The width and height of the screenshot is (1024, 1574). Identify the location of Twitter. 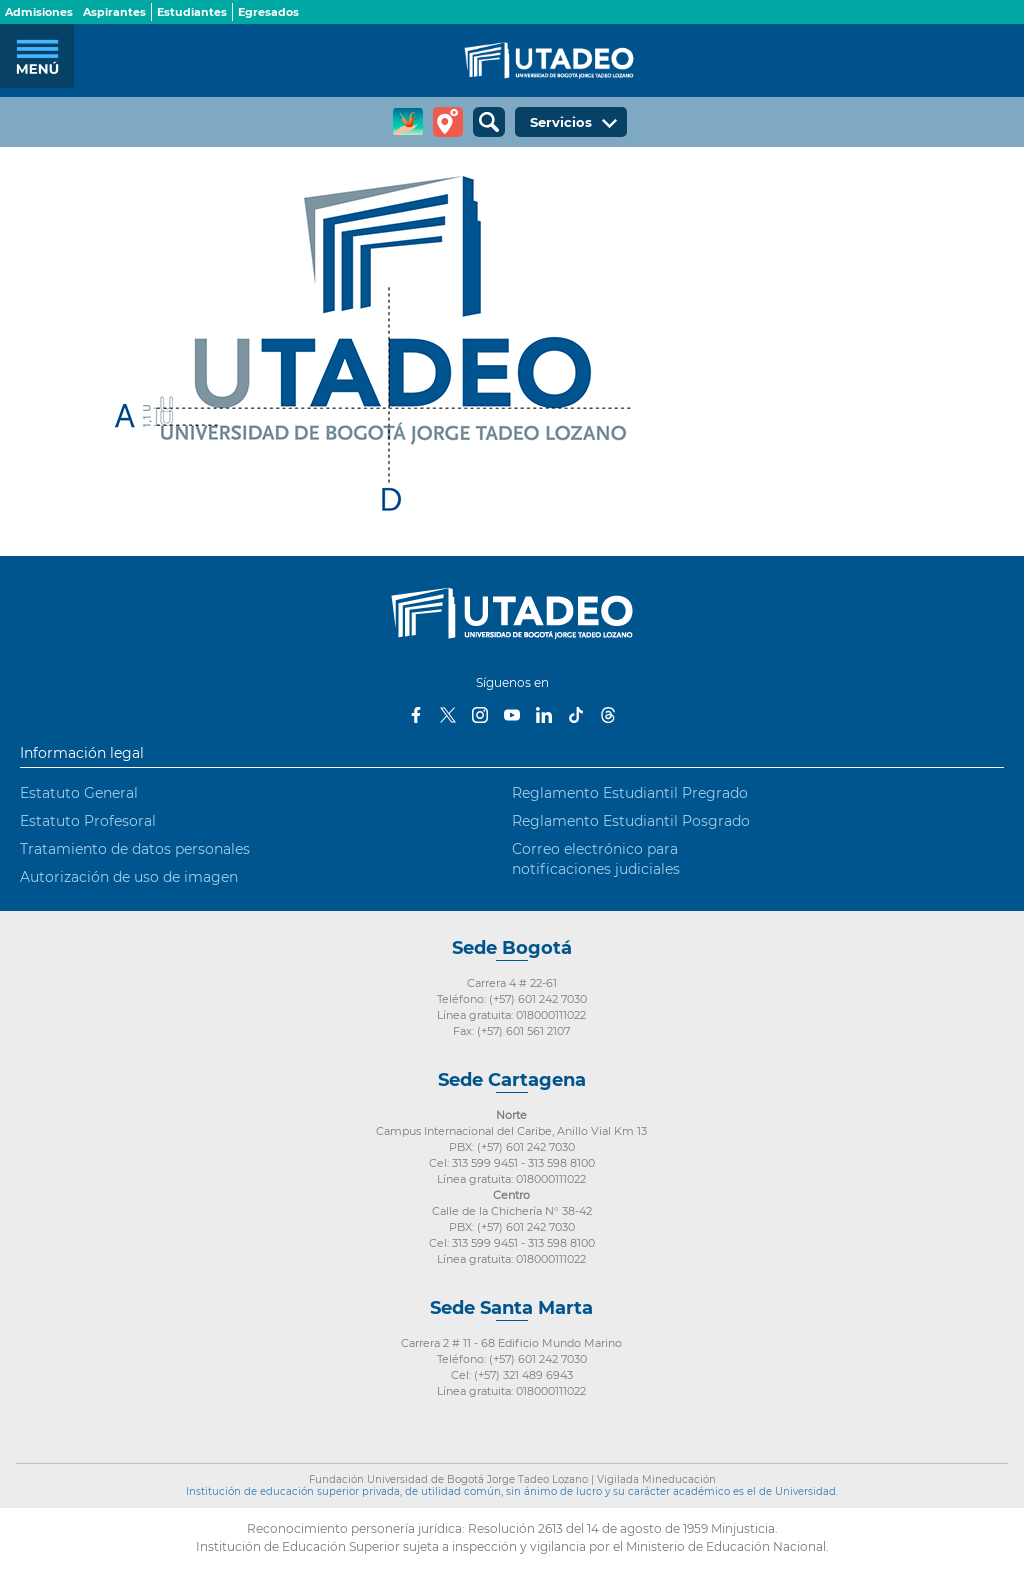
(448, 715).